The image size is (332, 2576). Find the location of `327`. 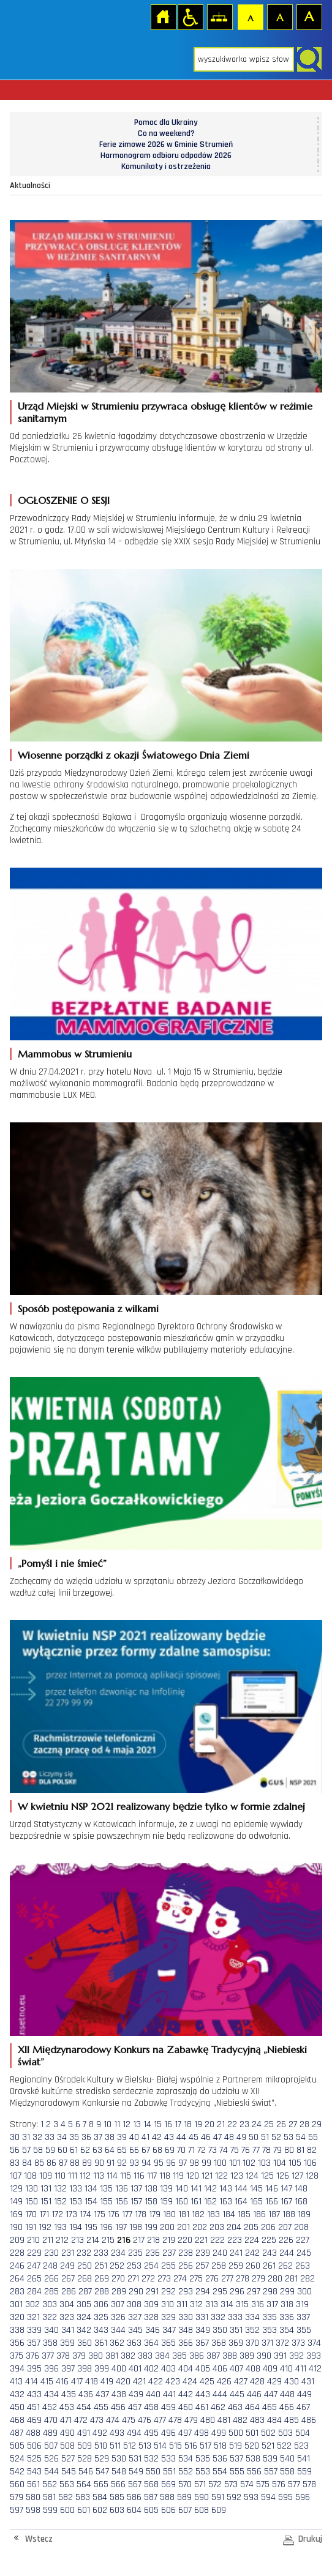

327 is located at coordinates (134, 2317).